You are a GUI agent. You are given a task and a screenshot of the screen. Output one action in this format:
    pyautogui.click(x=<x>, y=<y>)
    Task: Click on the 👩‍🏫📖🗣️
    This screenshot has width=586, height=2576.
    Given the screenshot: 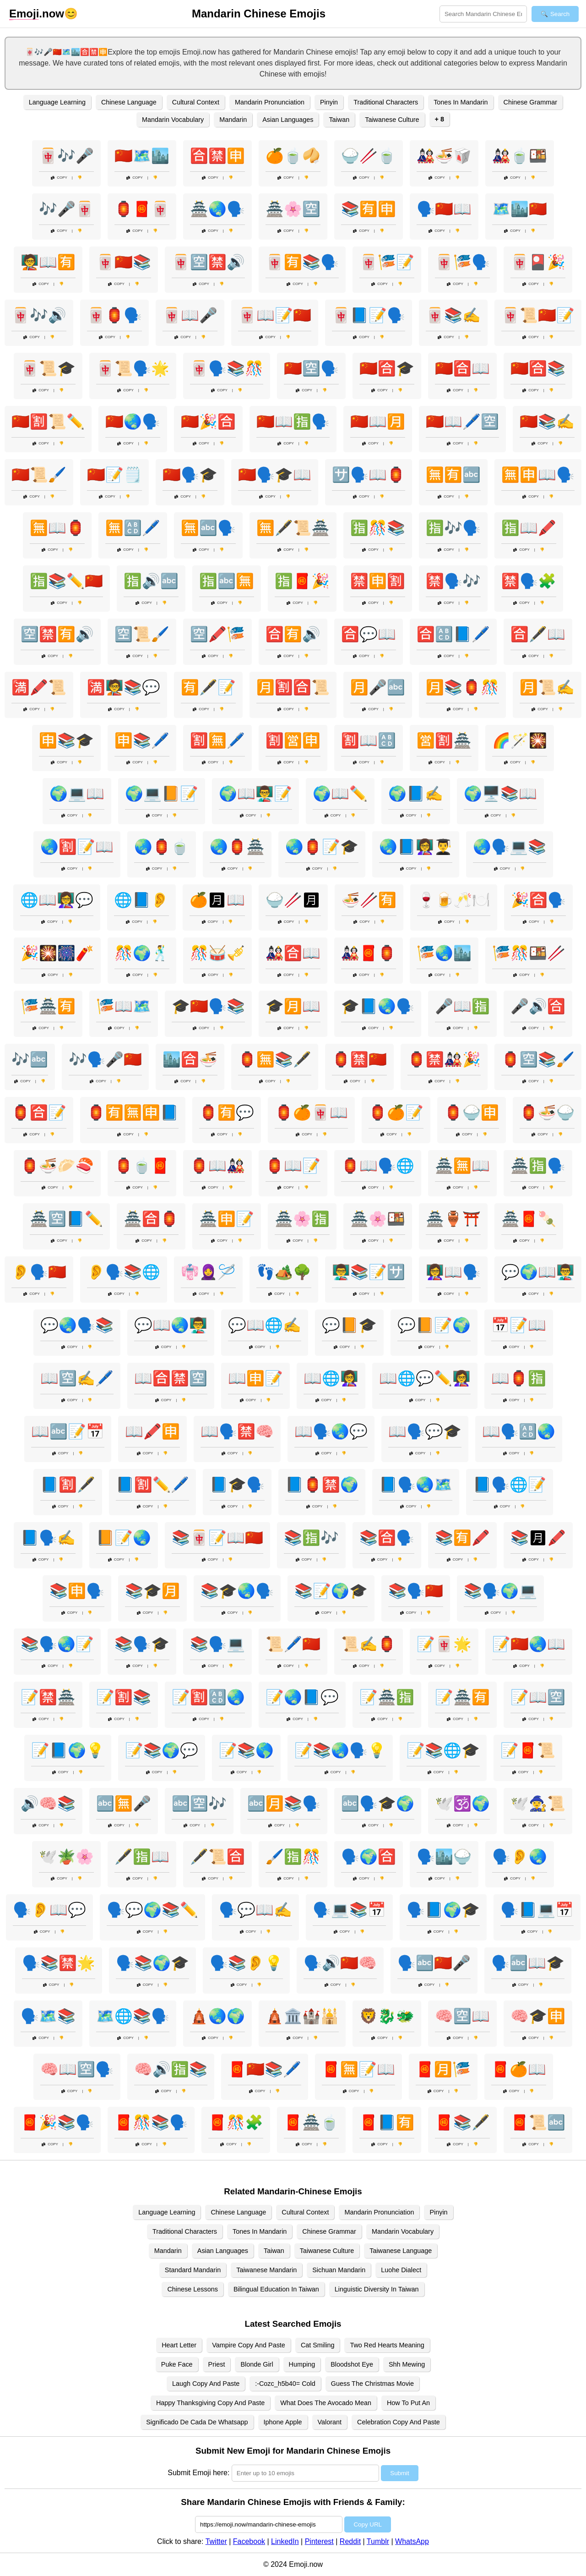 What is the action you would take?
    pyautogui.click(x=453, y=1272)
    